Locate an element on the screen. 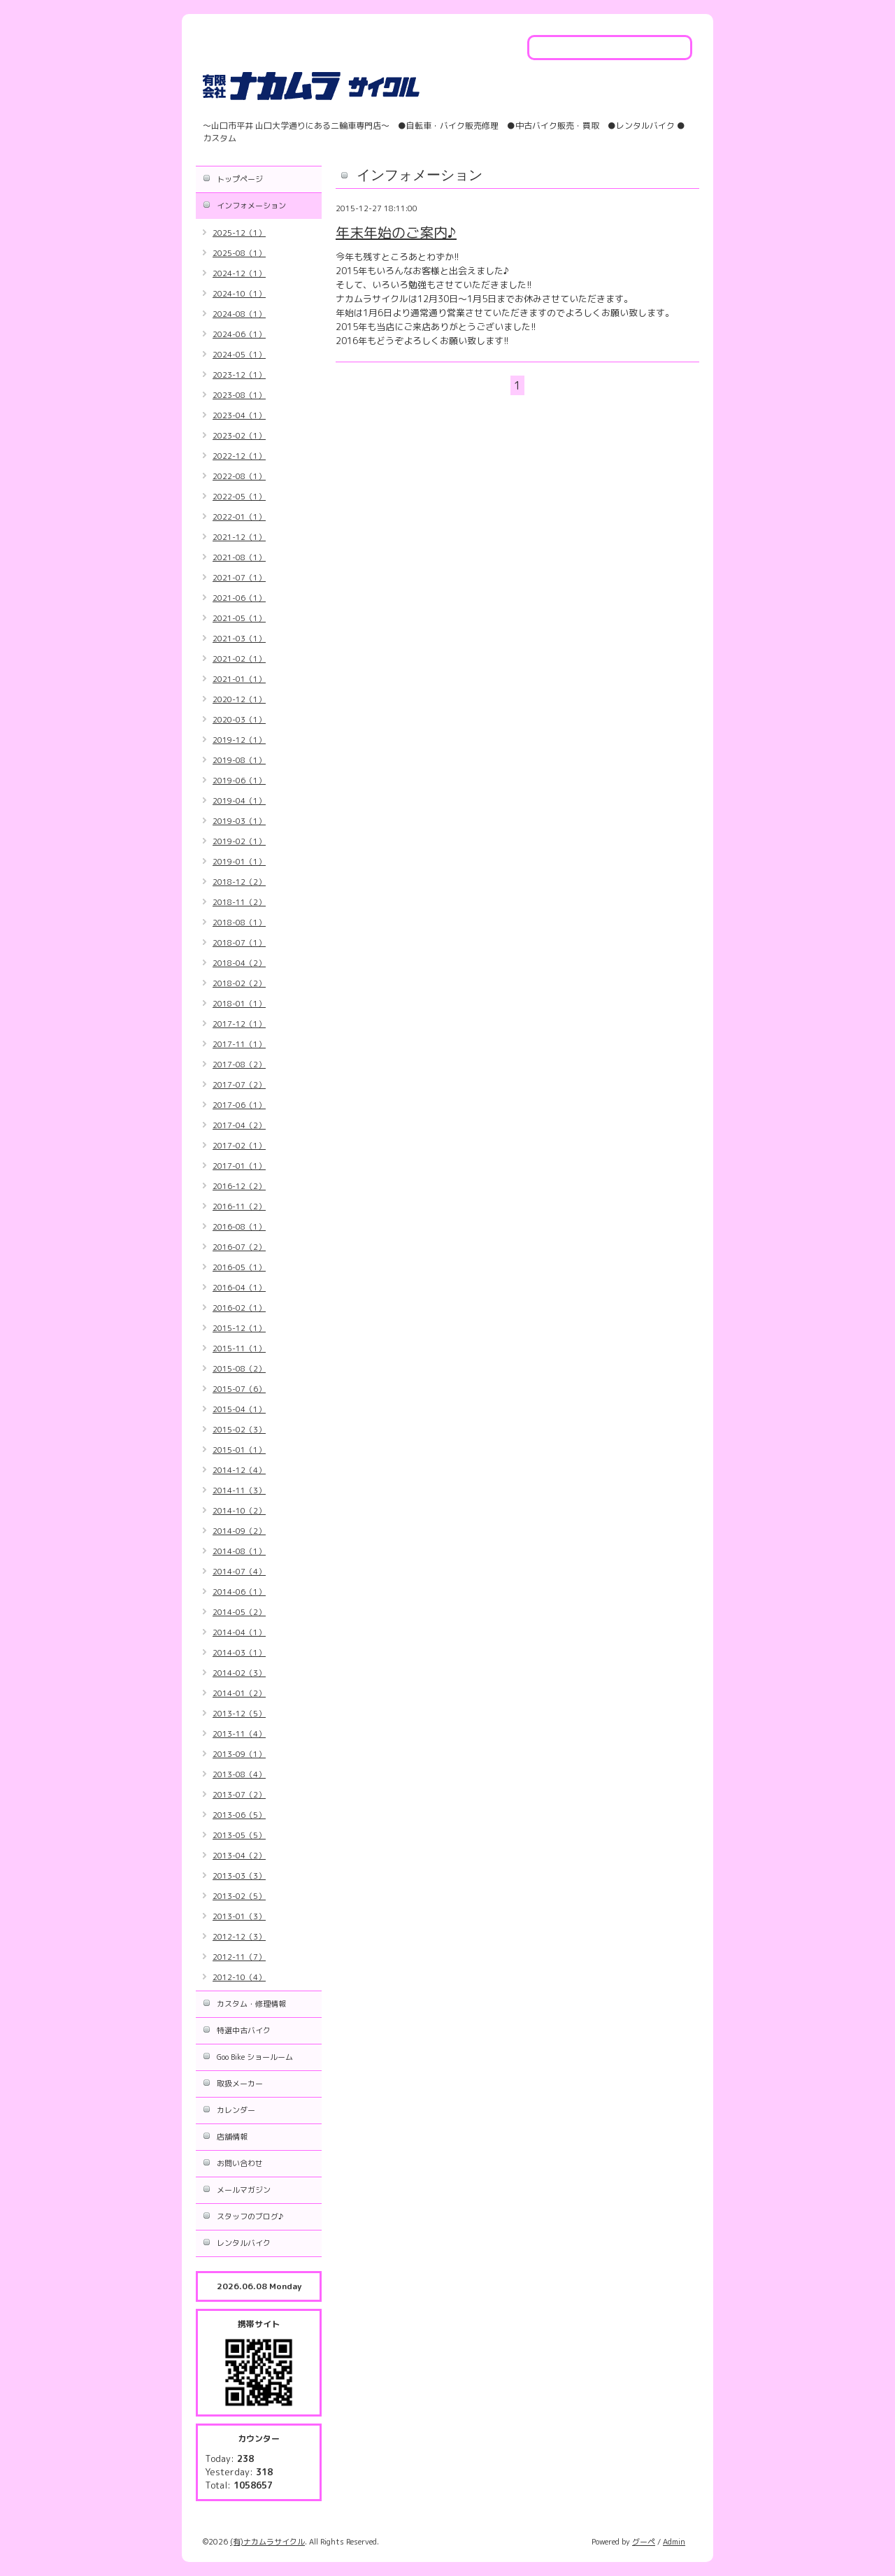 This screenshot has height=2576, width=895. スタッフのブログ♪ is located at coordinates (250, 2216).